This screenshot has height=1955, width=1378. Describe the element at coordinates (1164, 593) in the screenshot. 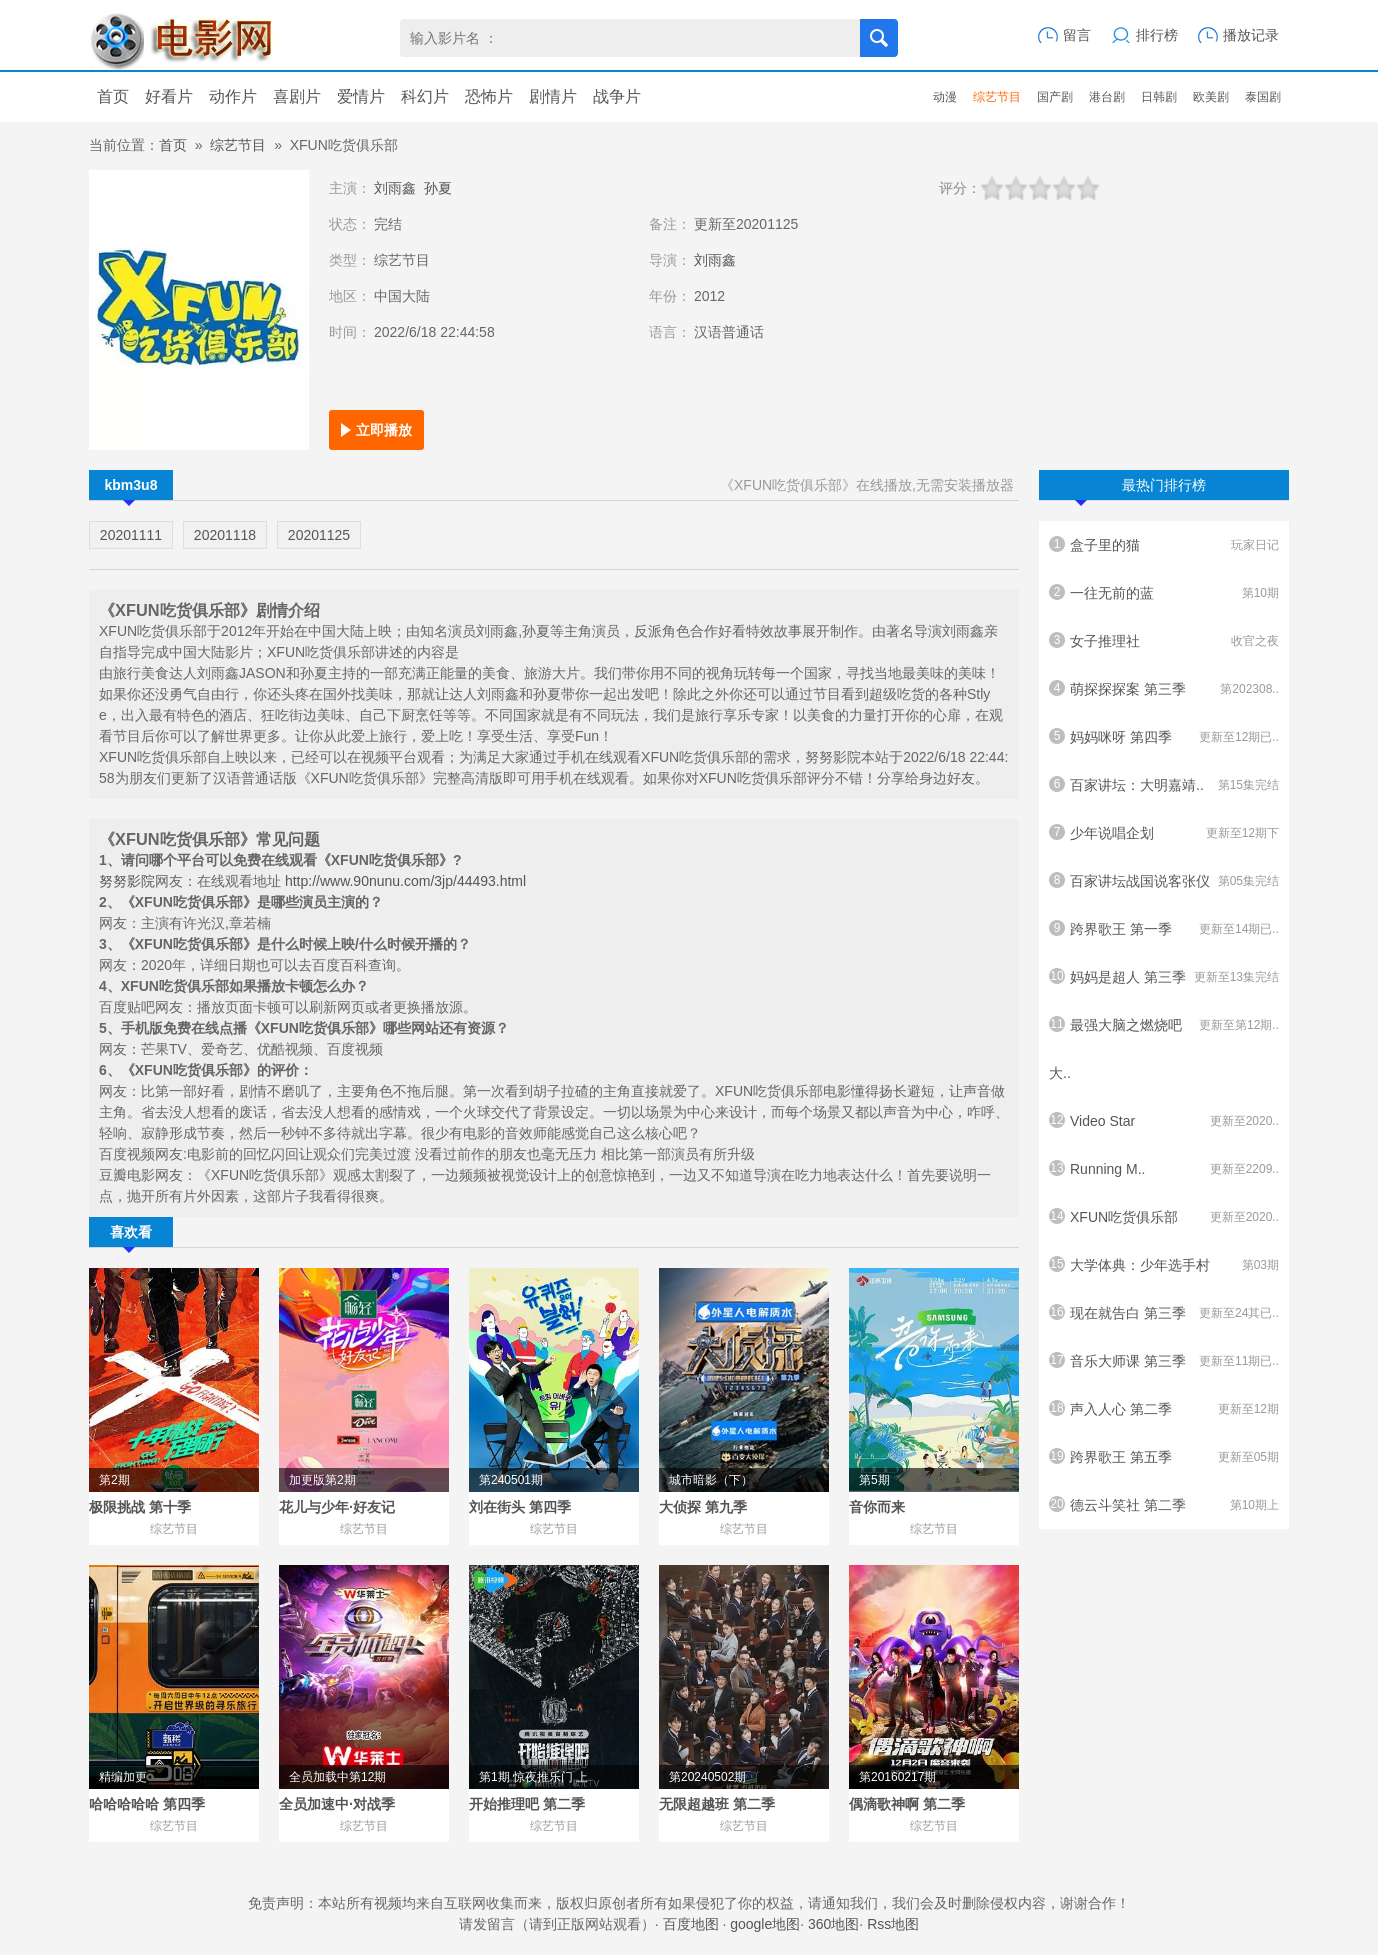

I see `一往无前的蓝` at that location.